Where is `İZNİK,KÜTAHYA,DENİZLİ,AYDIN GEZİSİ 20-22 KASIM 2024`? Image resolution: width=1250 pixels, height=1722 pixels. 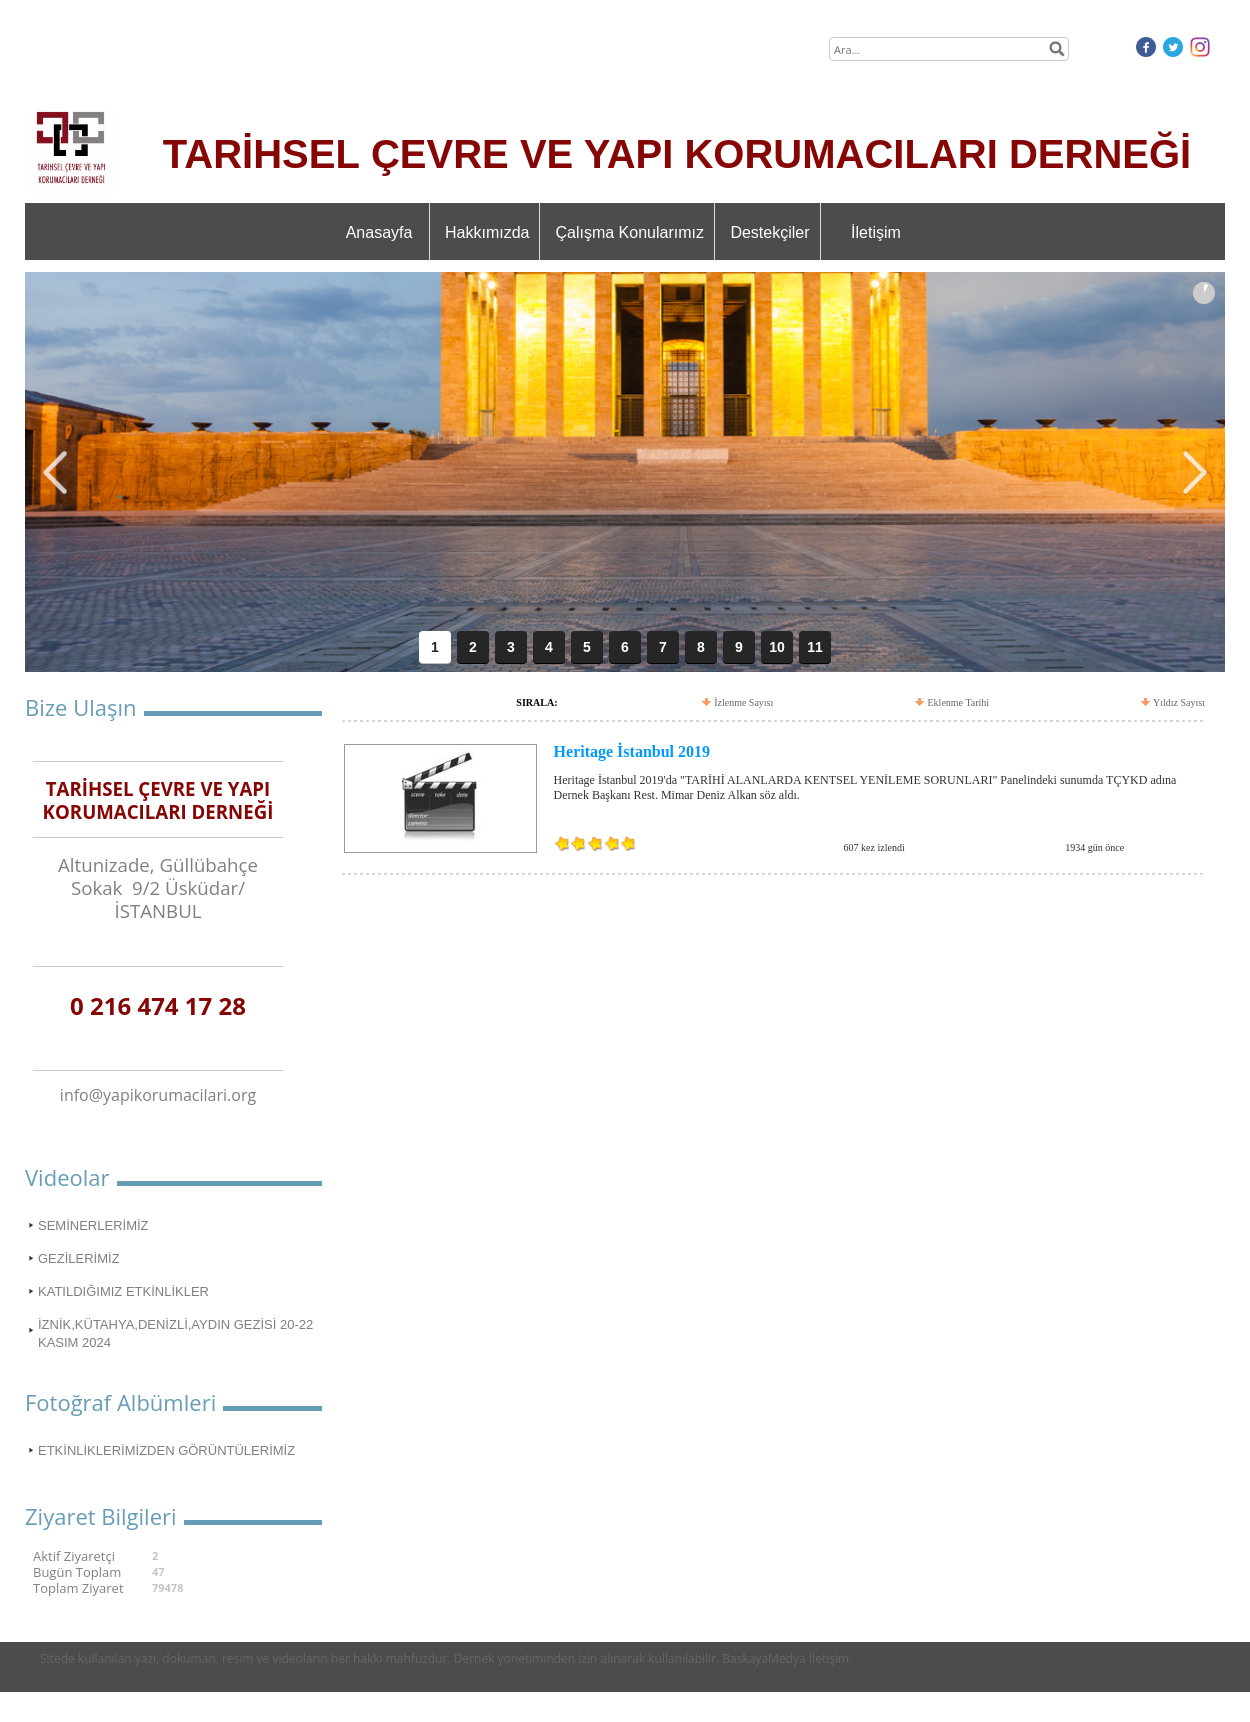
İZNİK,KÜTAHYA,DENİZLİ,AYDIN GEZİSİ 20-22 KASIM 2024 is located at coordinates (175, 1333).